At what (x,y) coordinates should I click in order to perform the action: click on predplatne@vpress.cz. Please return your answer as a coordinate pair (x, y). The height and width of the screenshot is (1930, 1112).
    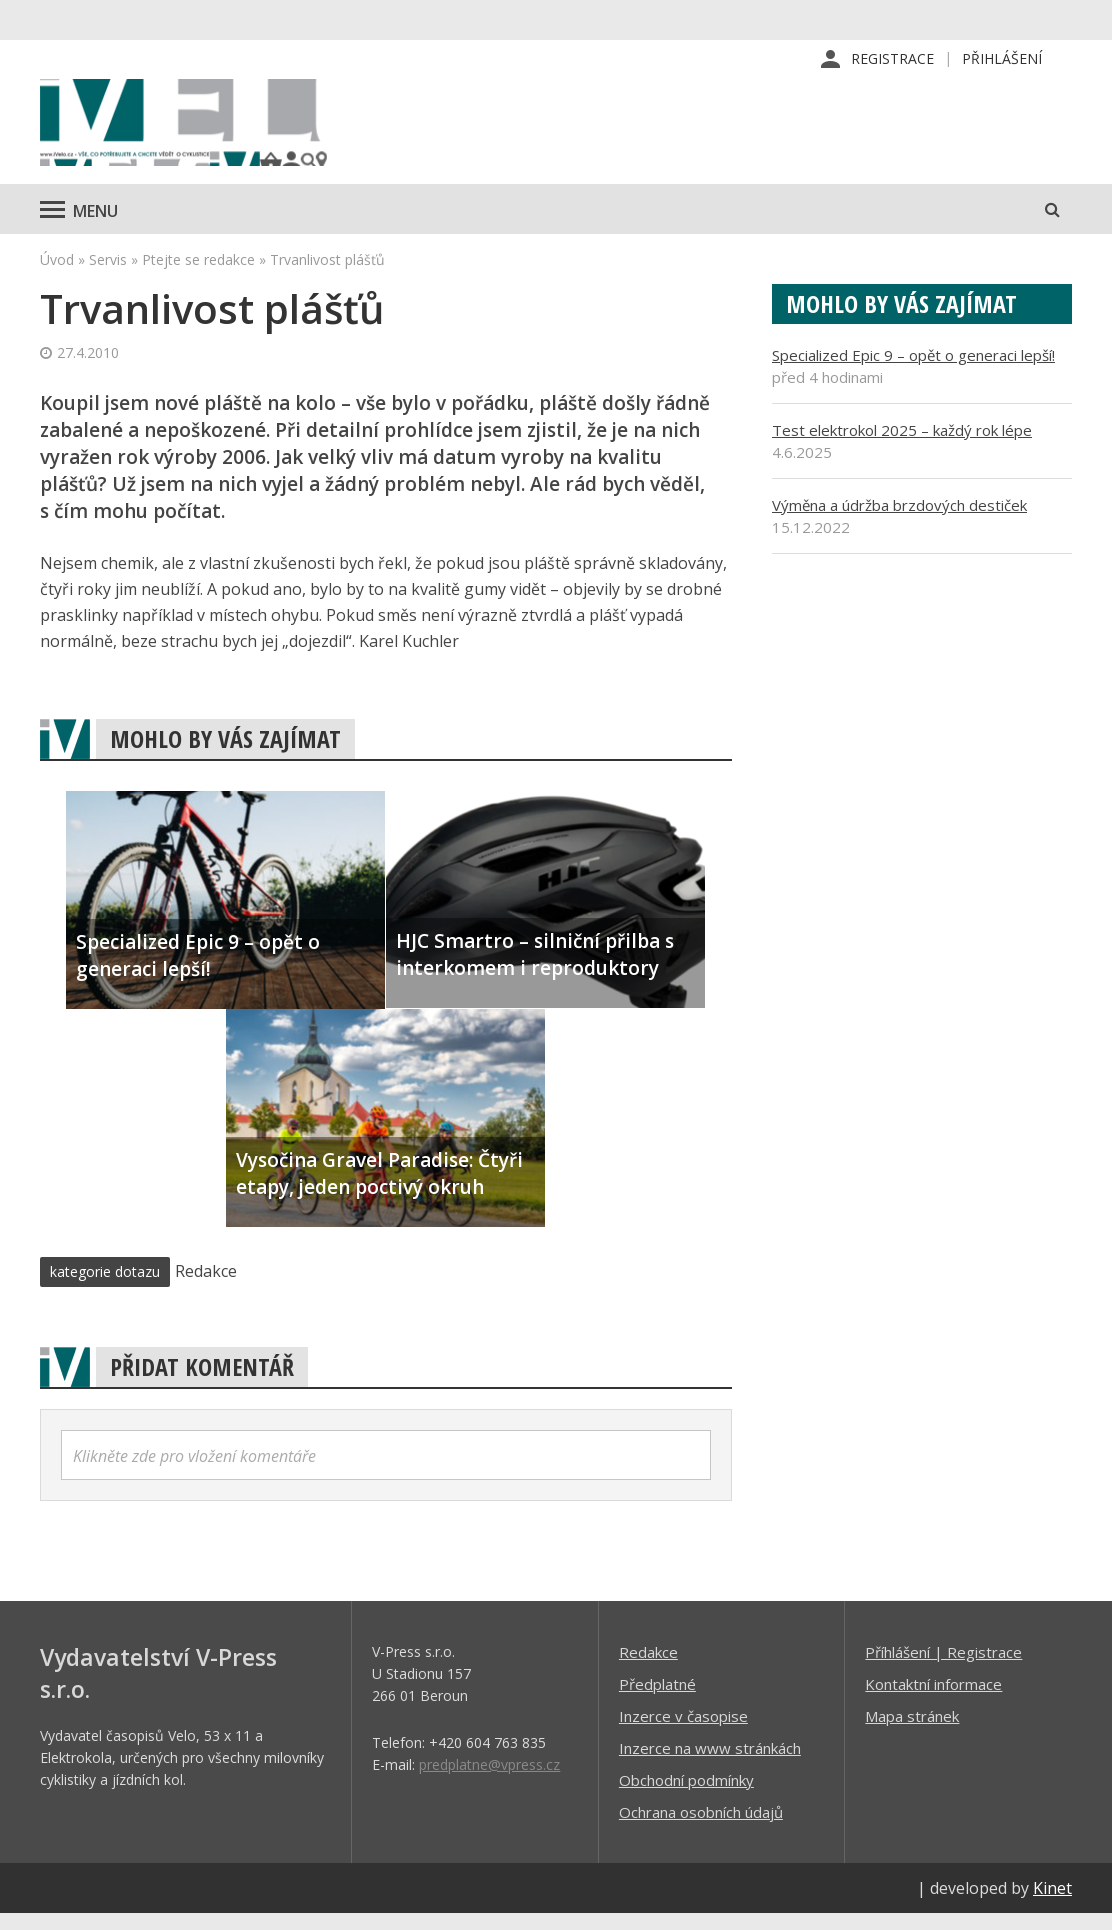
    Looking at the image, I should click on (489, 1780).